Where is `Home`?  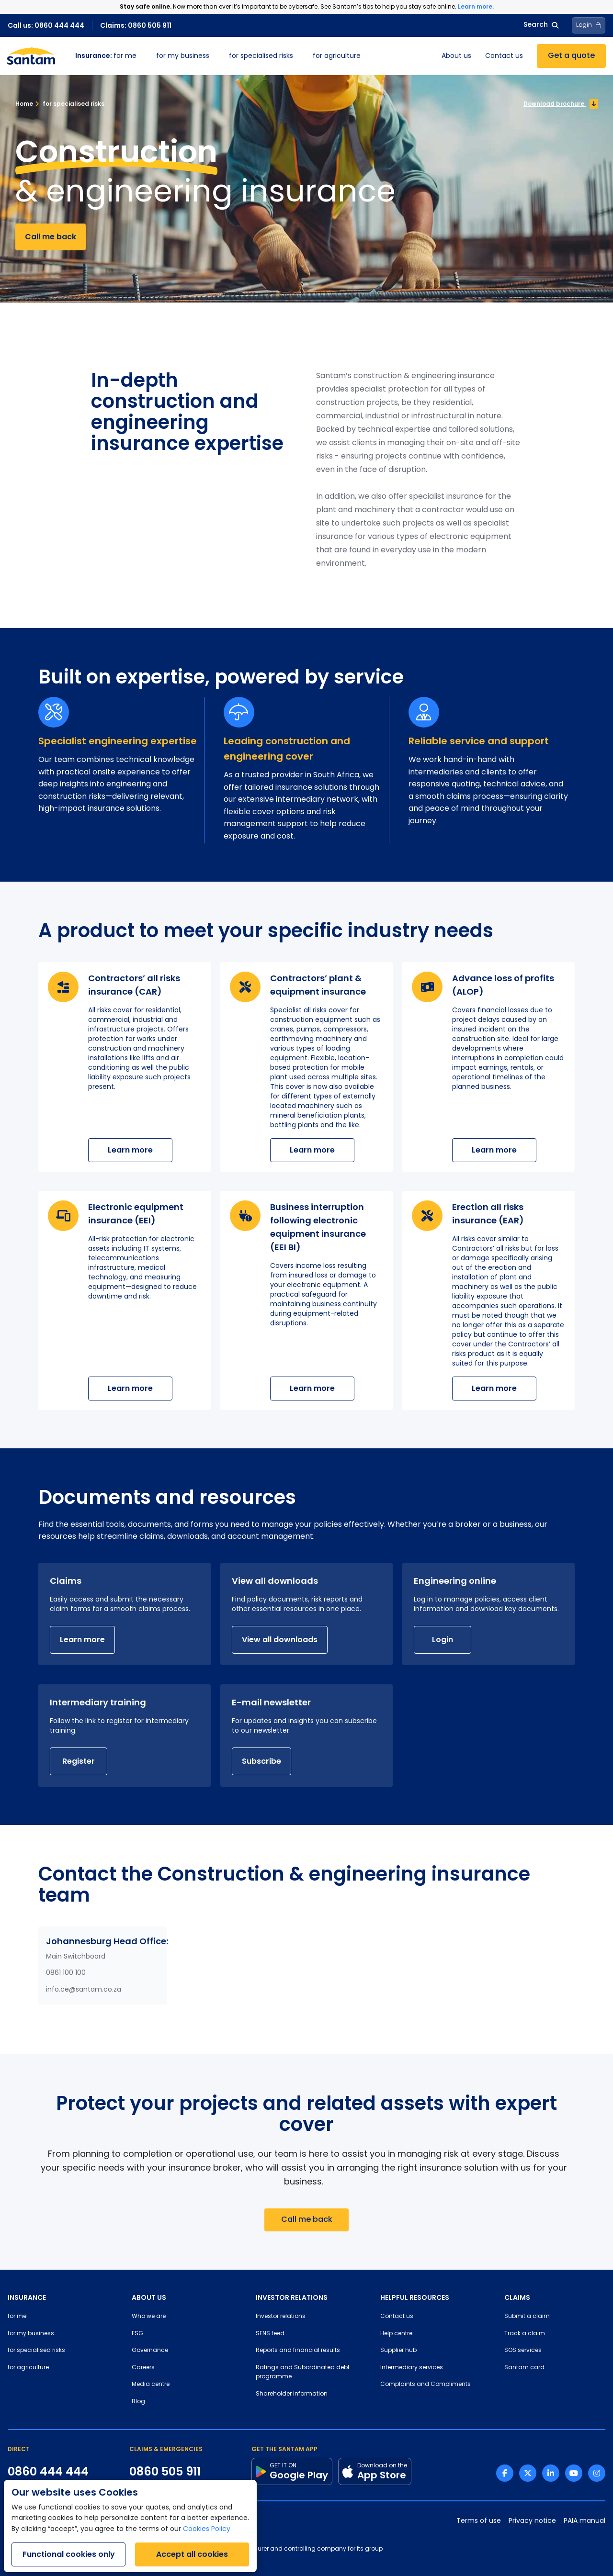
Home is located at coordinates (24, 104).